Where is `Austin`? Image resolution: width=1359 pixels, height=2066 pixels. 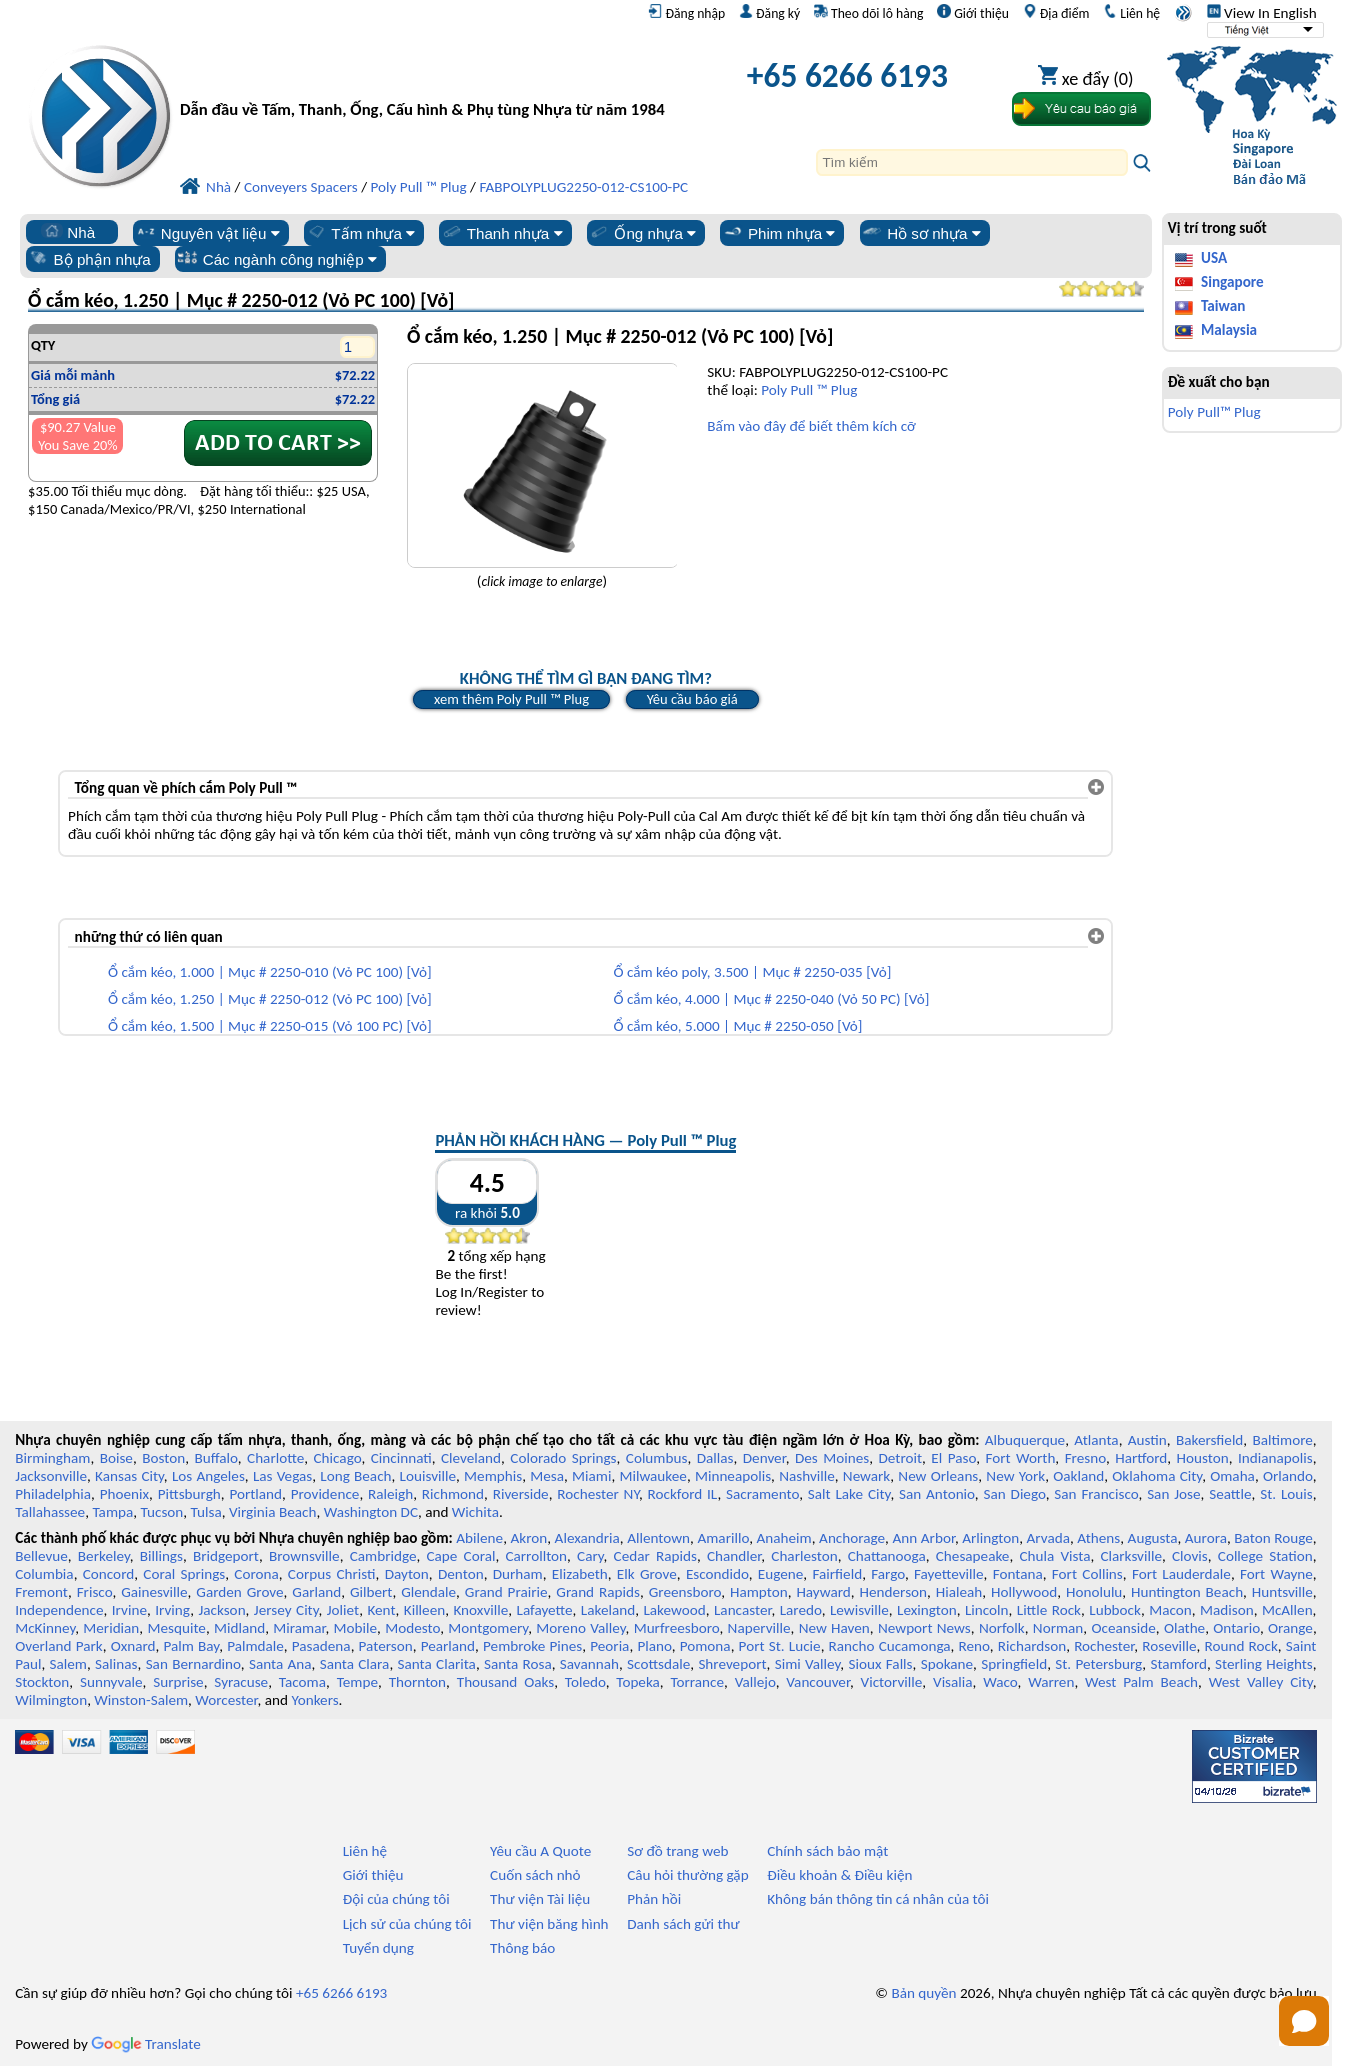 Austin is located at coordinates (1147, 1440).